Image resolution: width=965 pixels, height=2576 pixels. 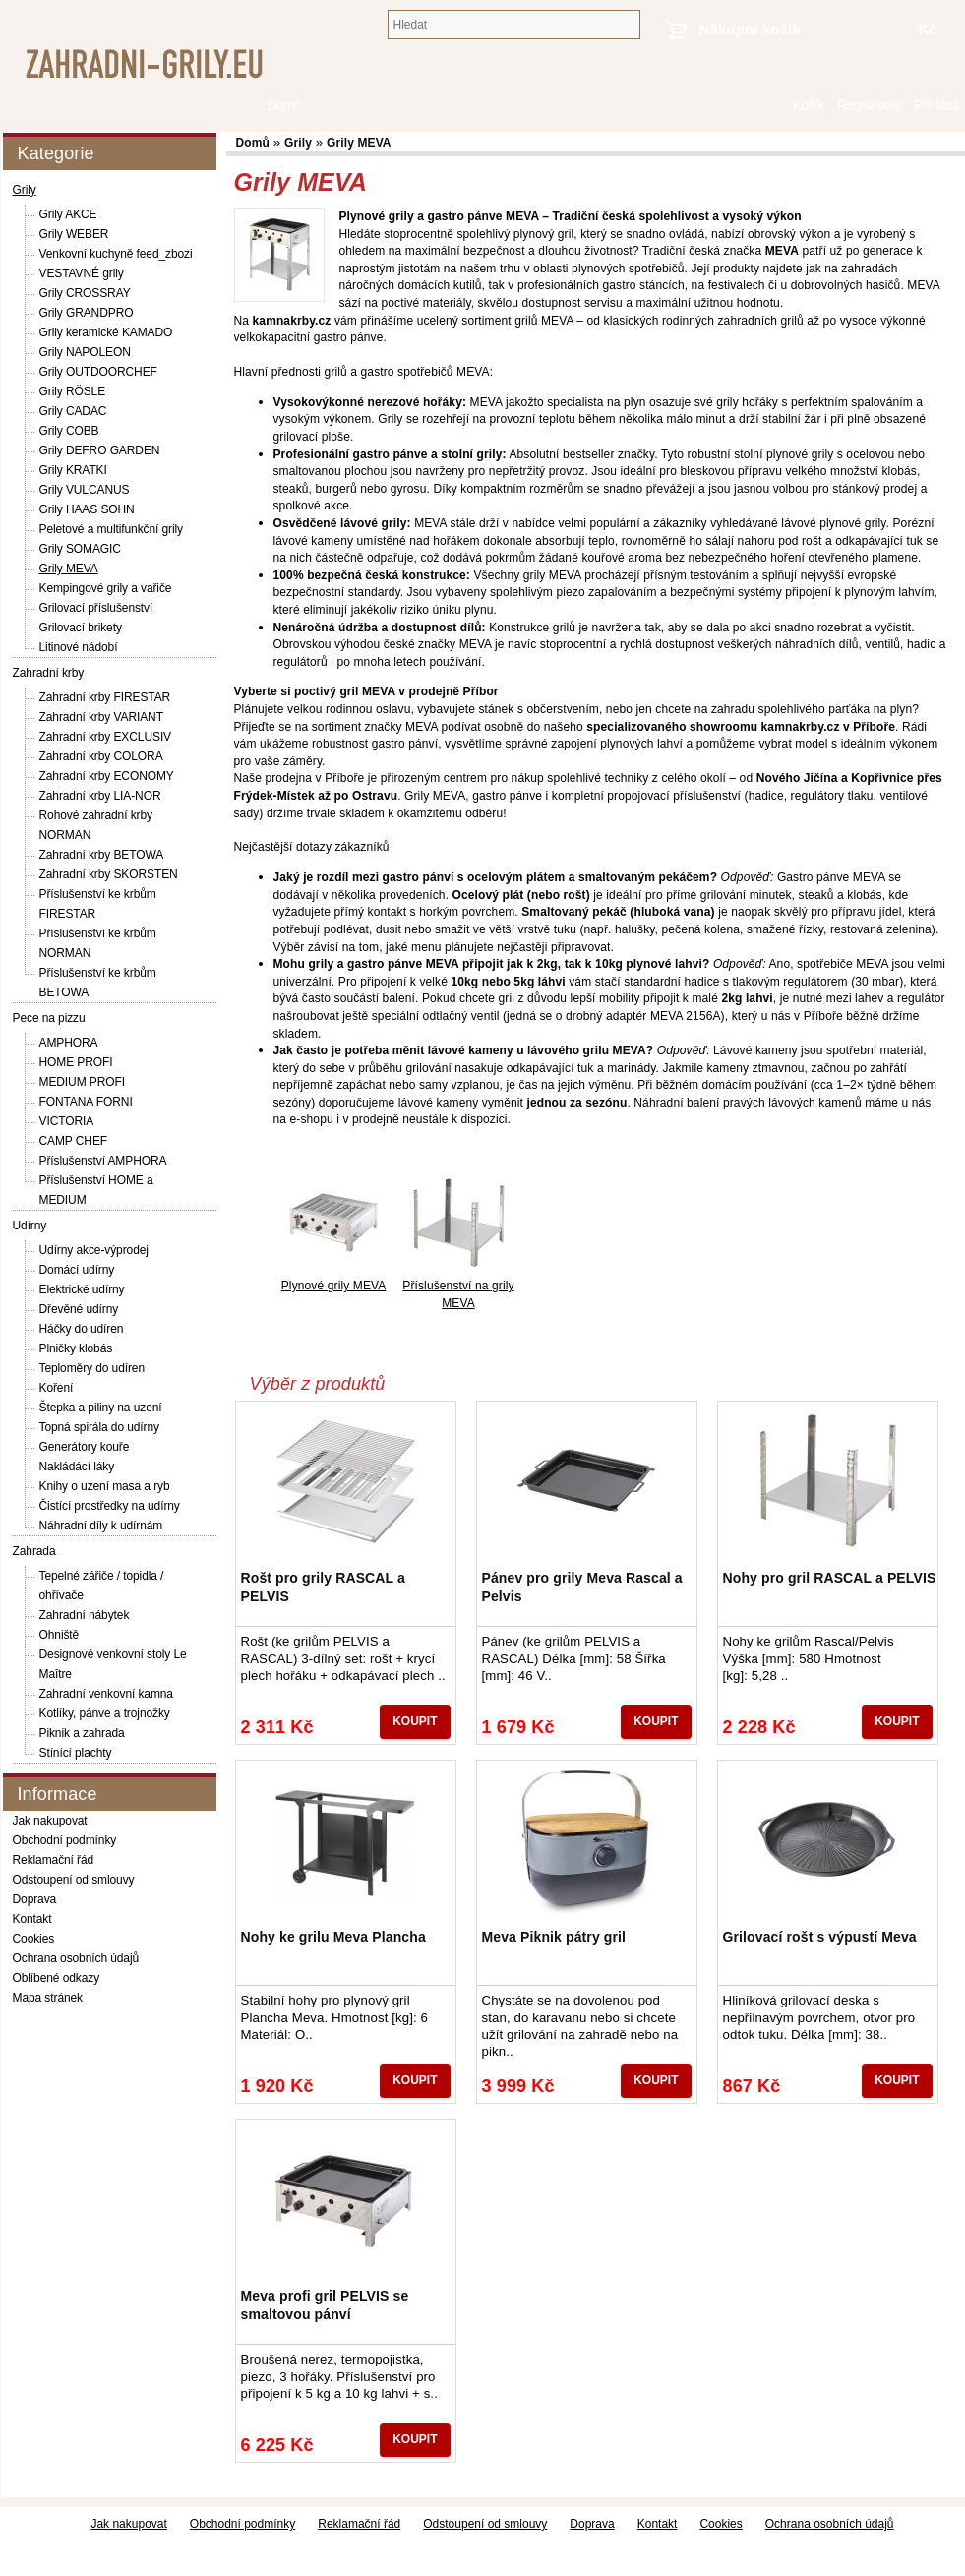 I want to click on Grilovací příslušenství, so click(x=96, y=608).